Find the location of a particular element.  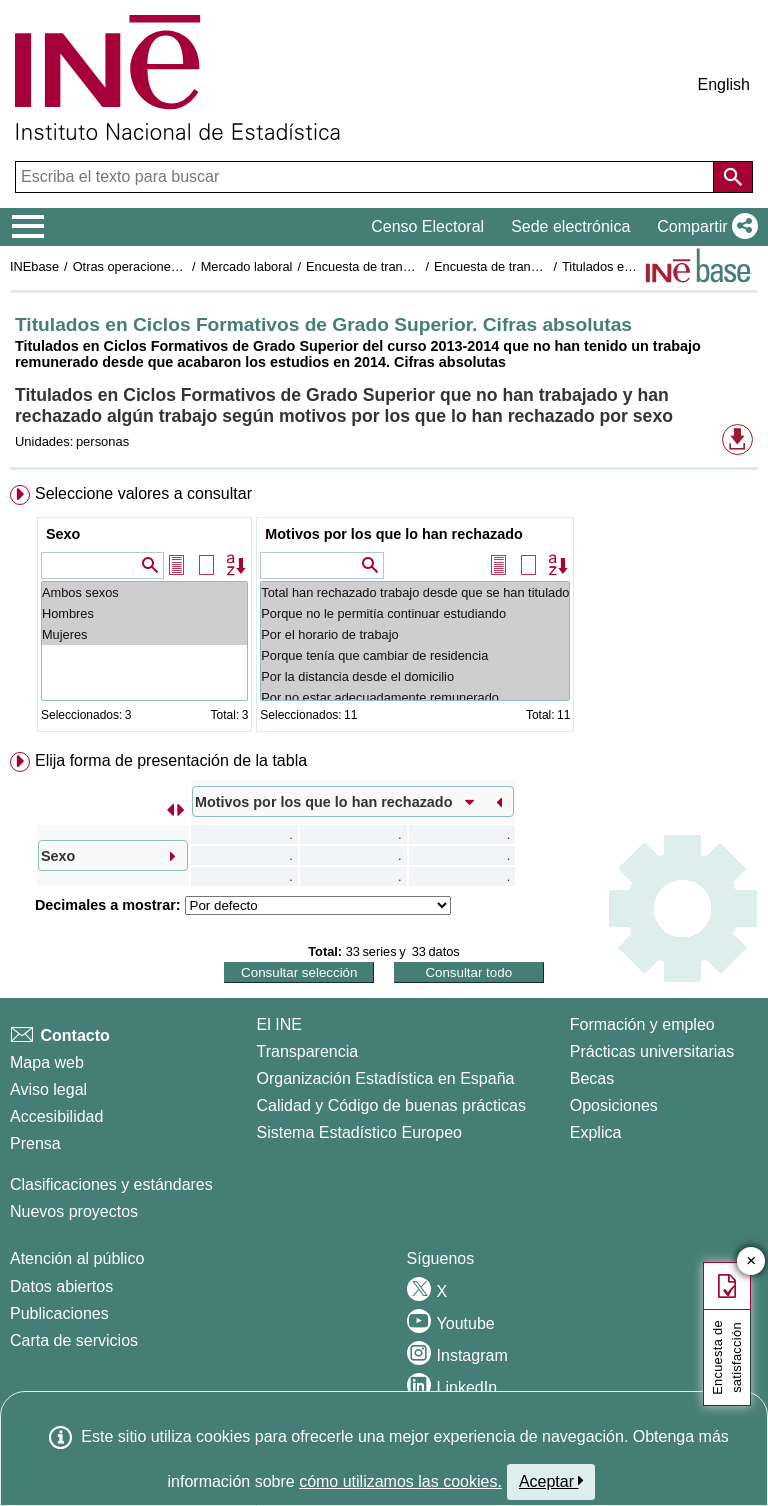

Elija forma de presentación de la tabla [button] is located at coordinates (171, 760).